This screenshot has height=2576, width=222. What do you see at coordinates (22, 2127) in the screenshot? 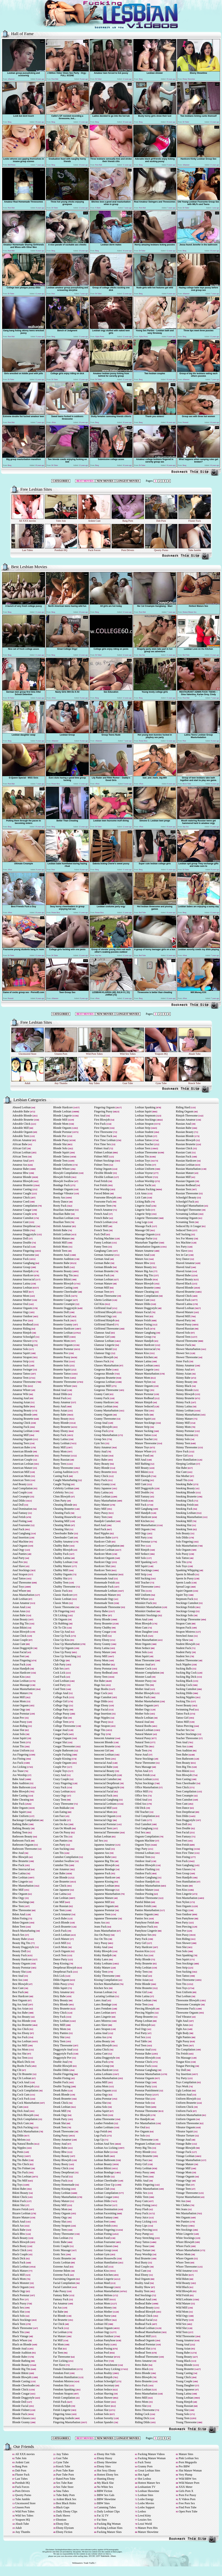
I see `Big Dick Fucking` at bounding box center [22, 2127].